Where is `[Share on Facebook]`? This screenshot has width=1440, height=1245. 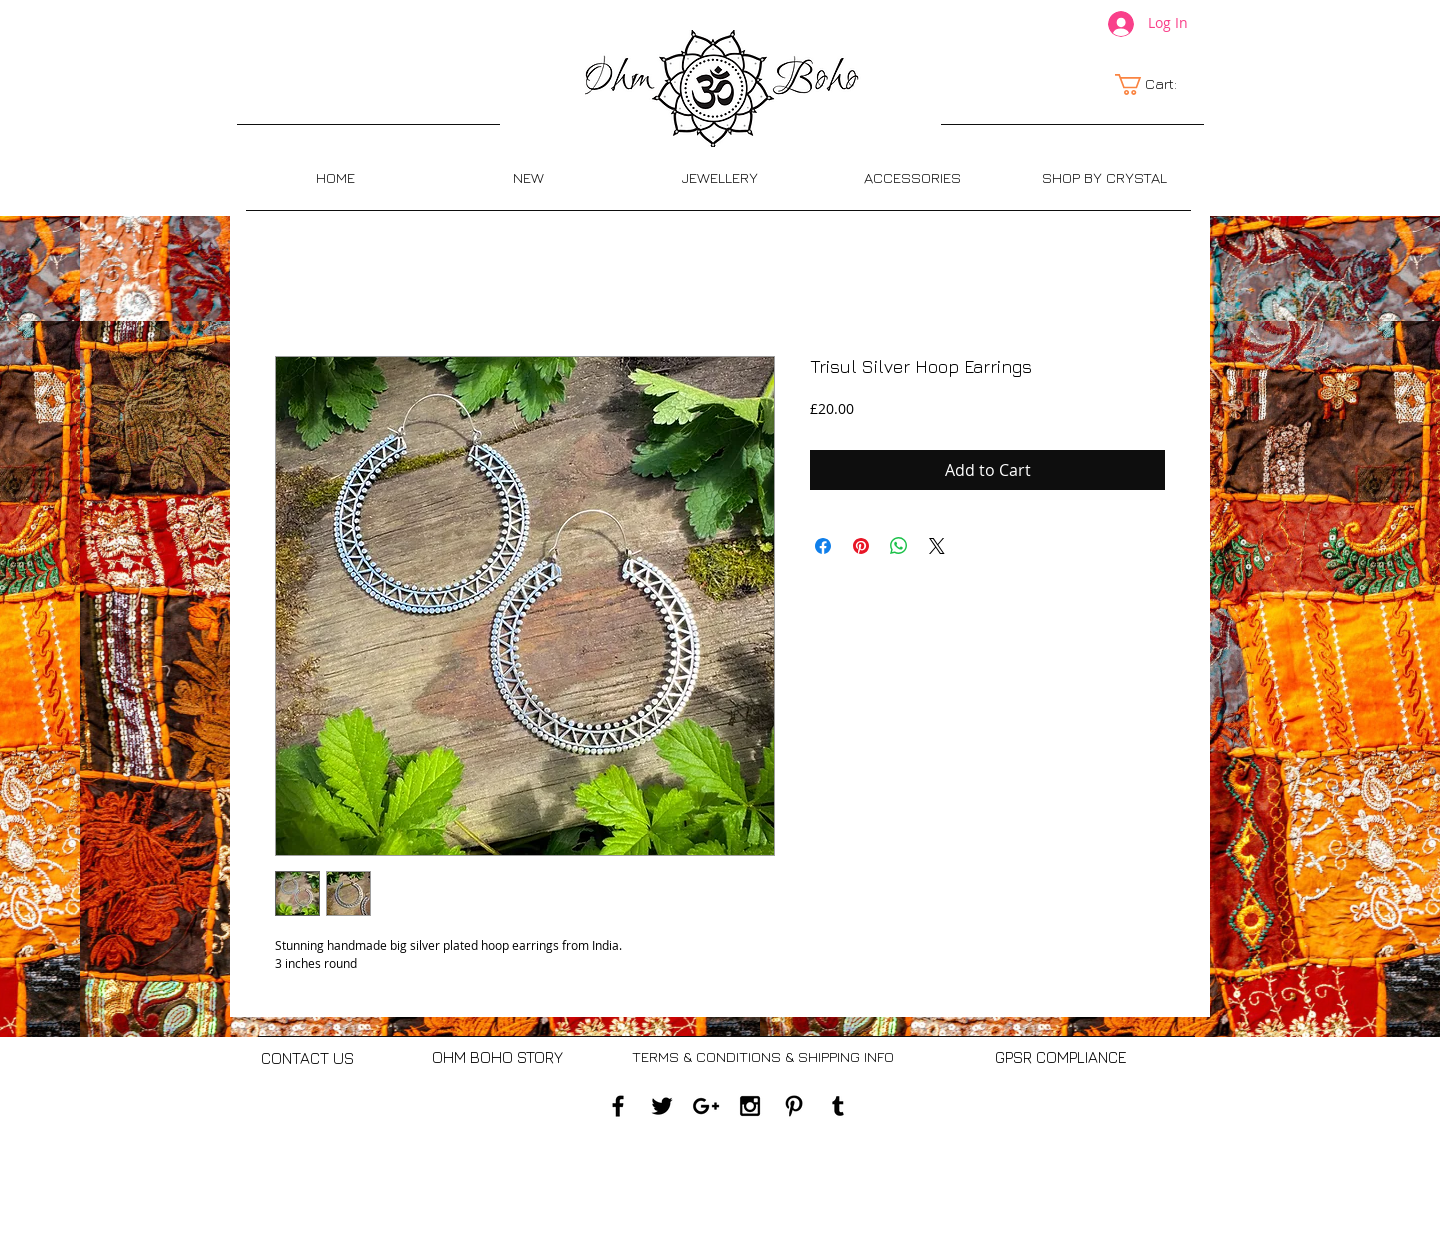 [Share on Facebook] is located at coordinates (823, 546).